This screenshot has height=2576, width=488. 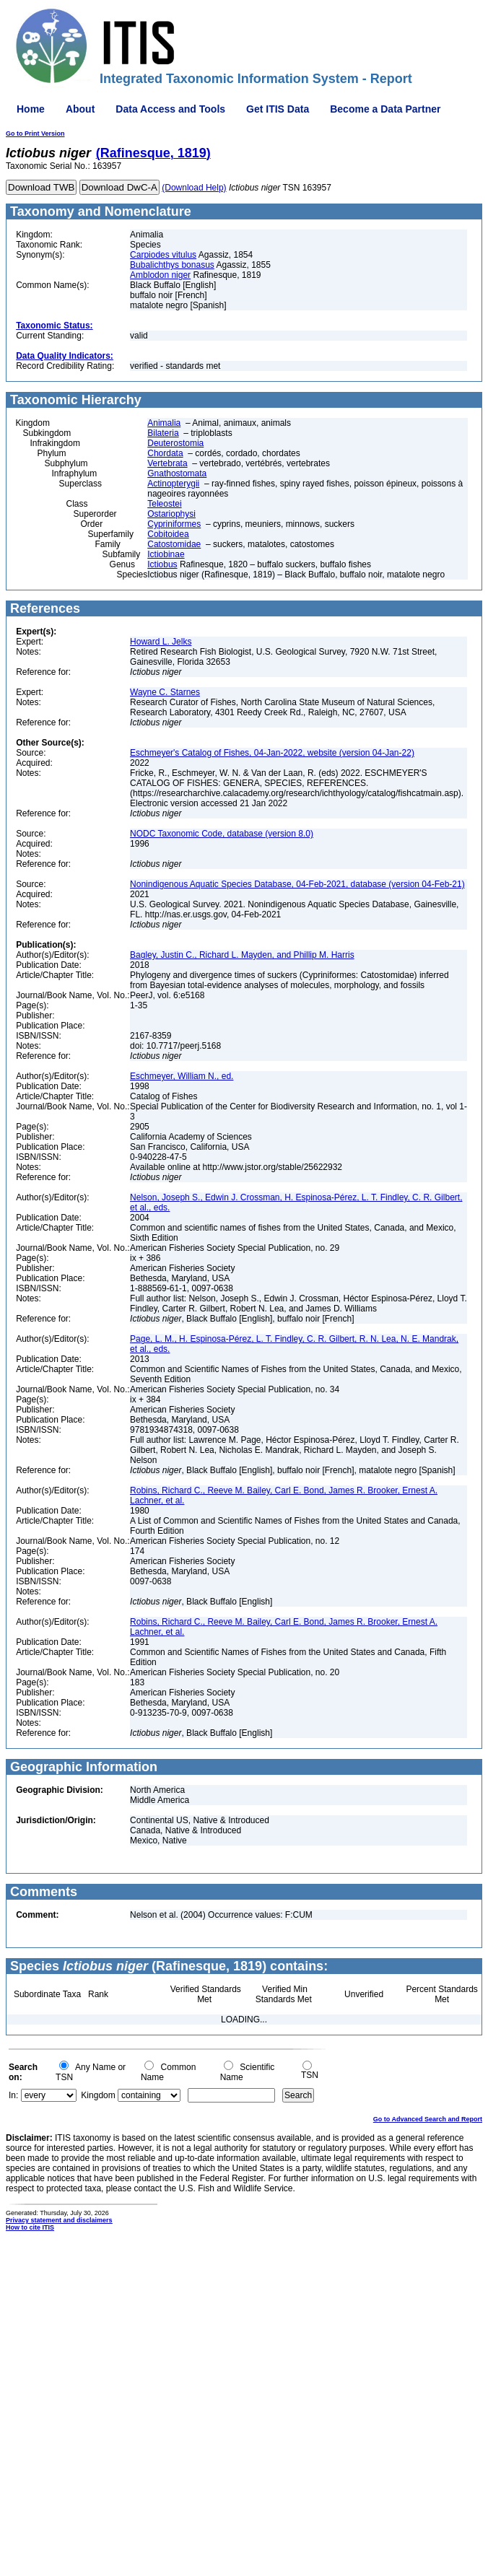 I want to click on In:, so click(x=13, y=2095).